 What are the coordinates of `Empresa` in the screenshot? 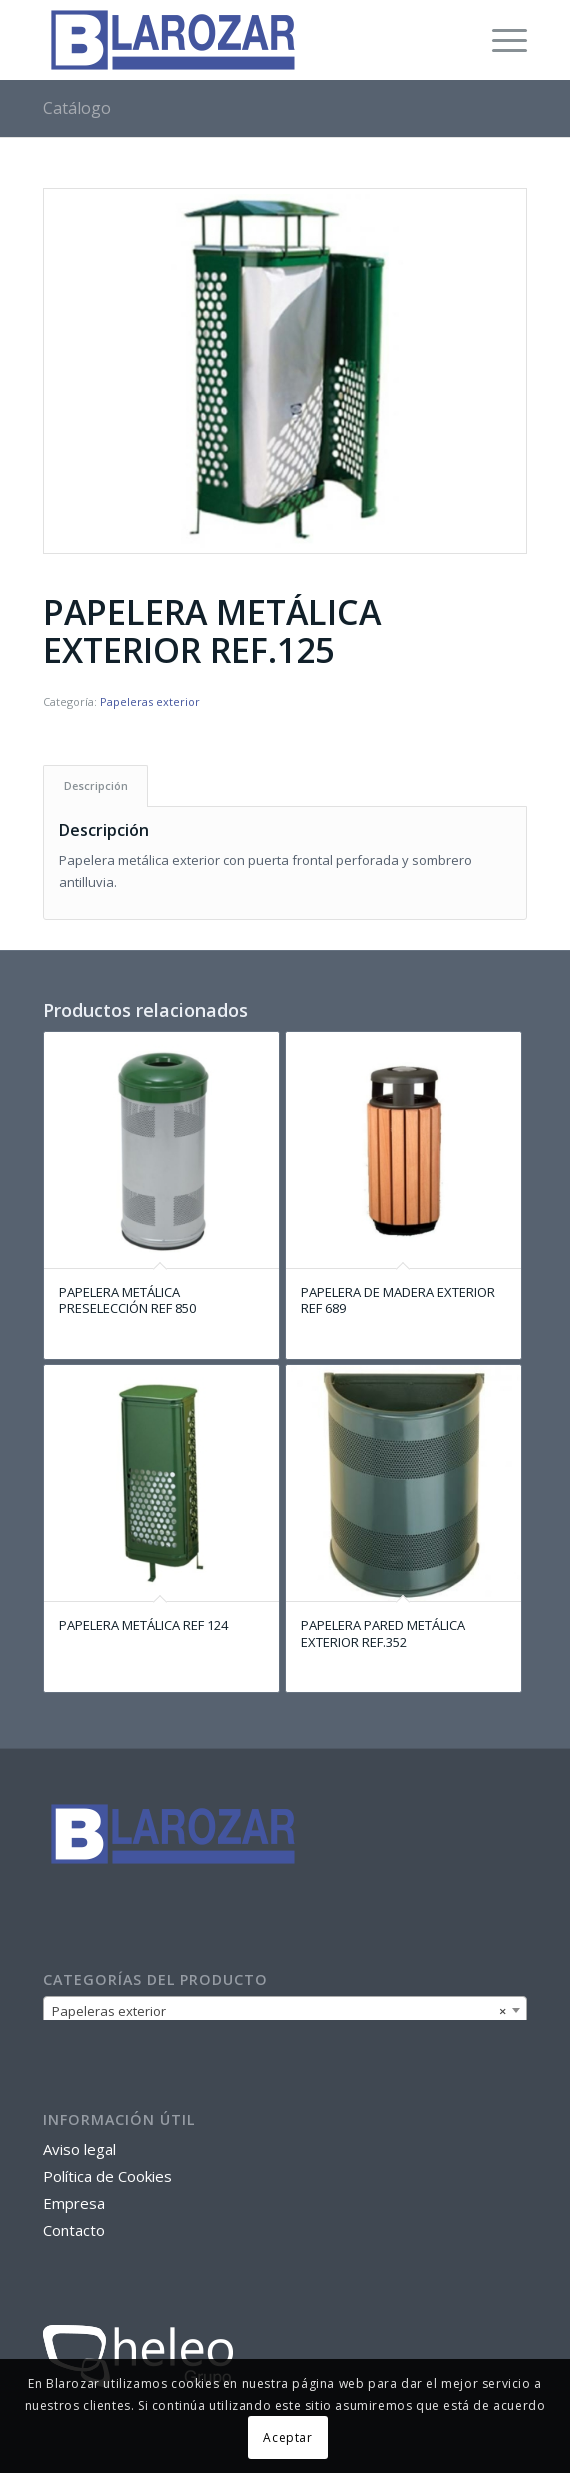 It's located at (74, 2203).